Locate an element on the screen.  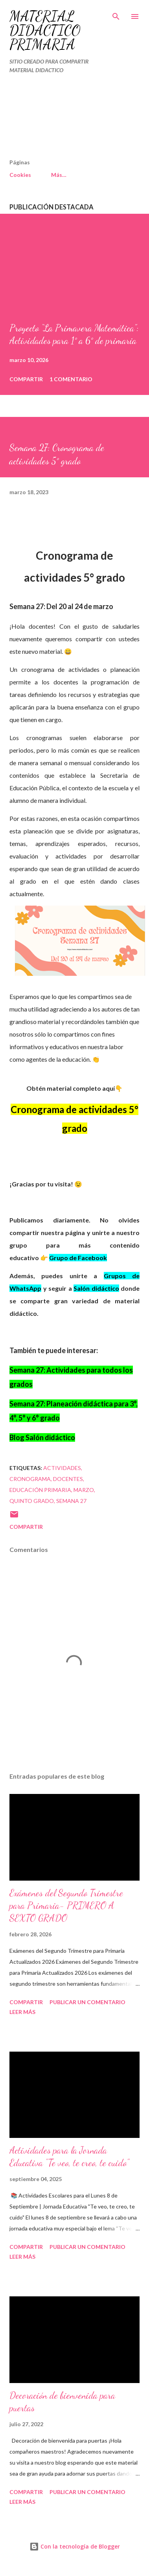
[Advertisement] is located at coordinates (57, 119).